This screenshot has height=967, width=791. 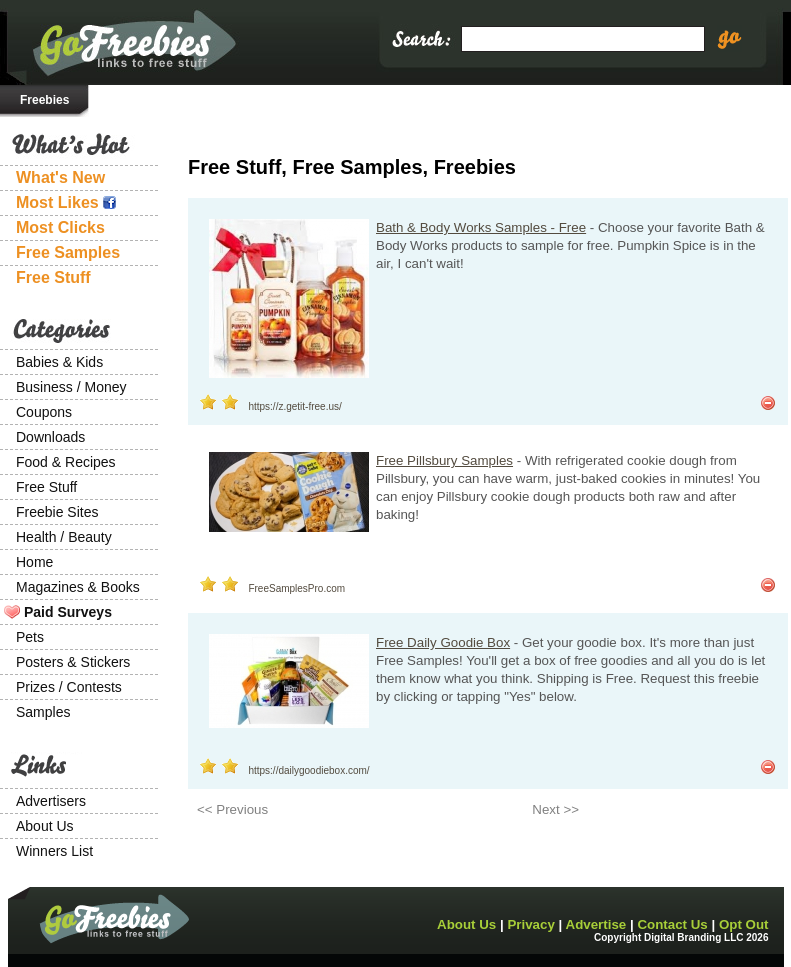 What do you see at coordinates (45, 826) in the screenshot?
I see `About Us` at bounding box center [45, 826].